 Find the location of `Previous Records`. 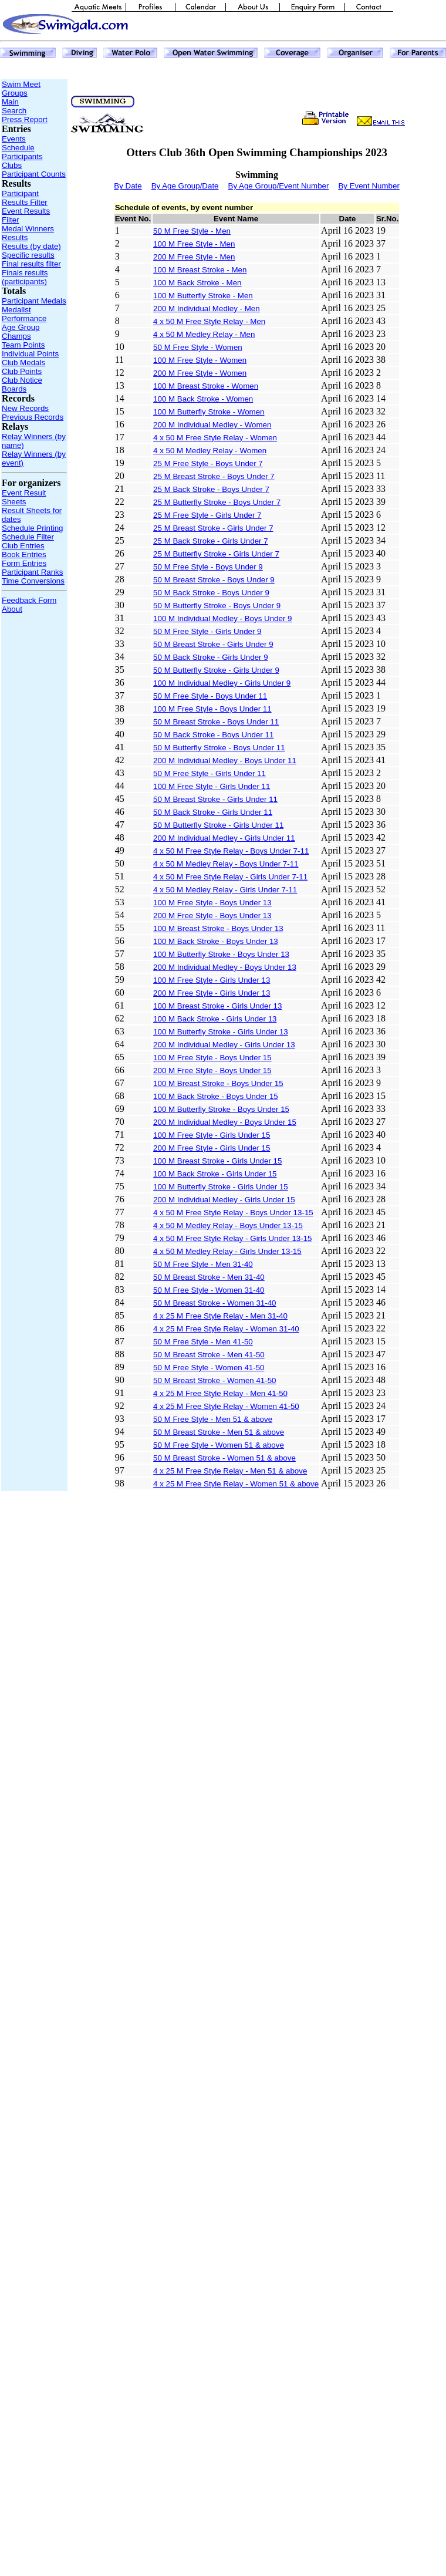

Previous Records is located at coordinates (32, 417).